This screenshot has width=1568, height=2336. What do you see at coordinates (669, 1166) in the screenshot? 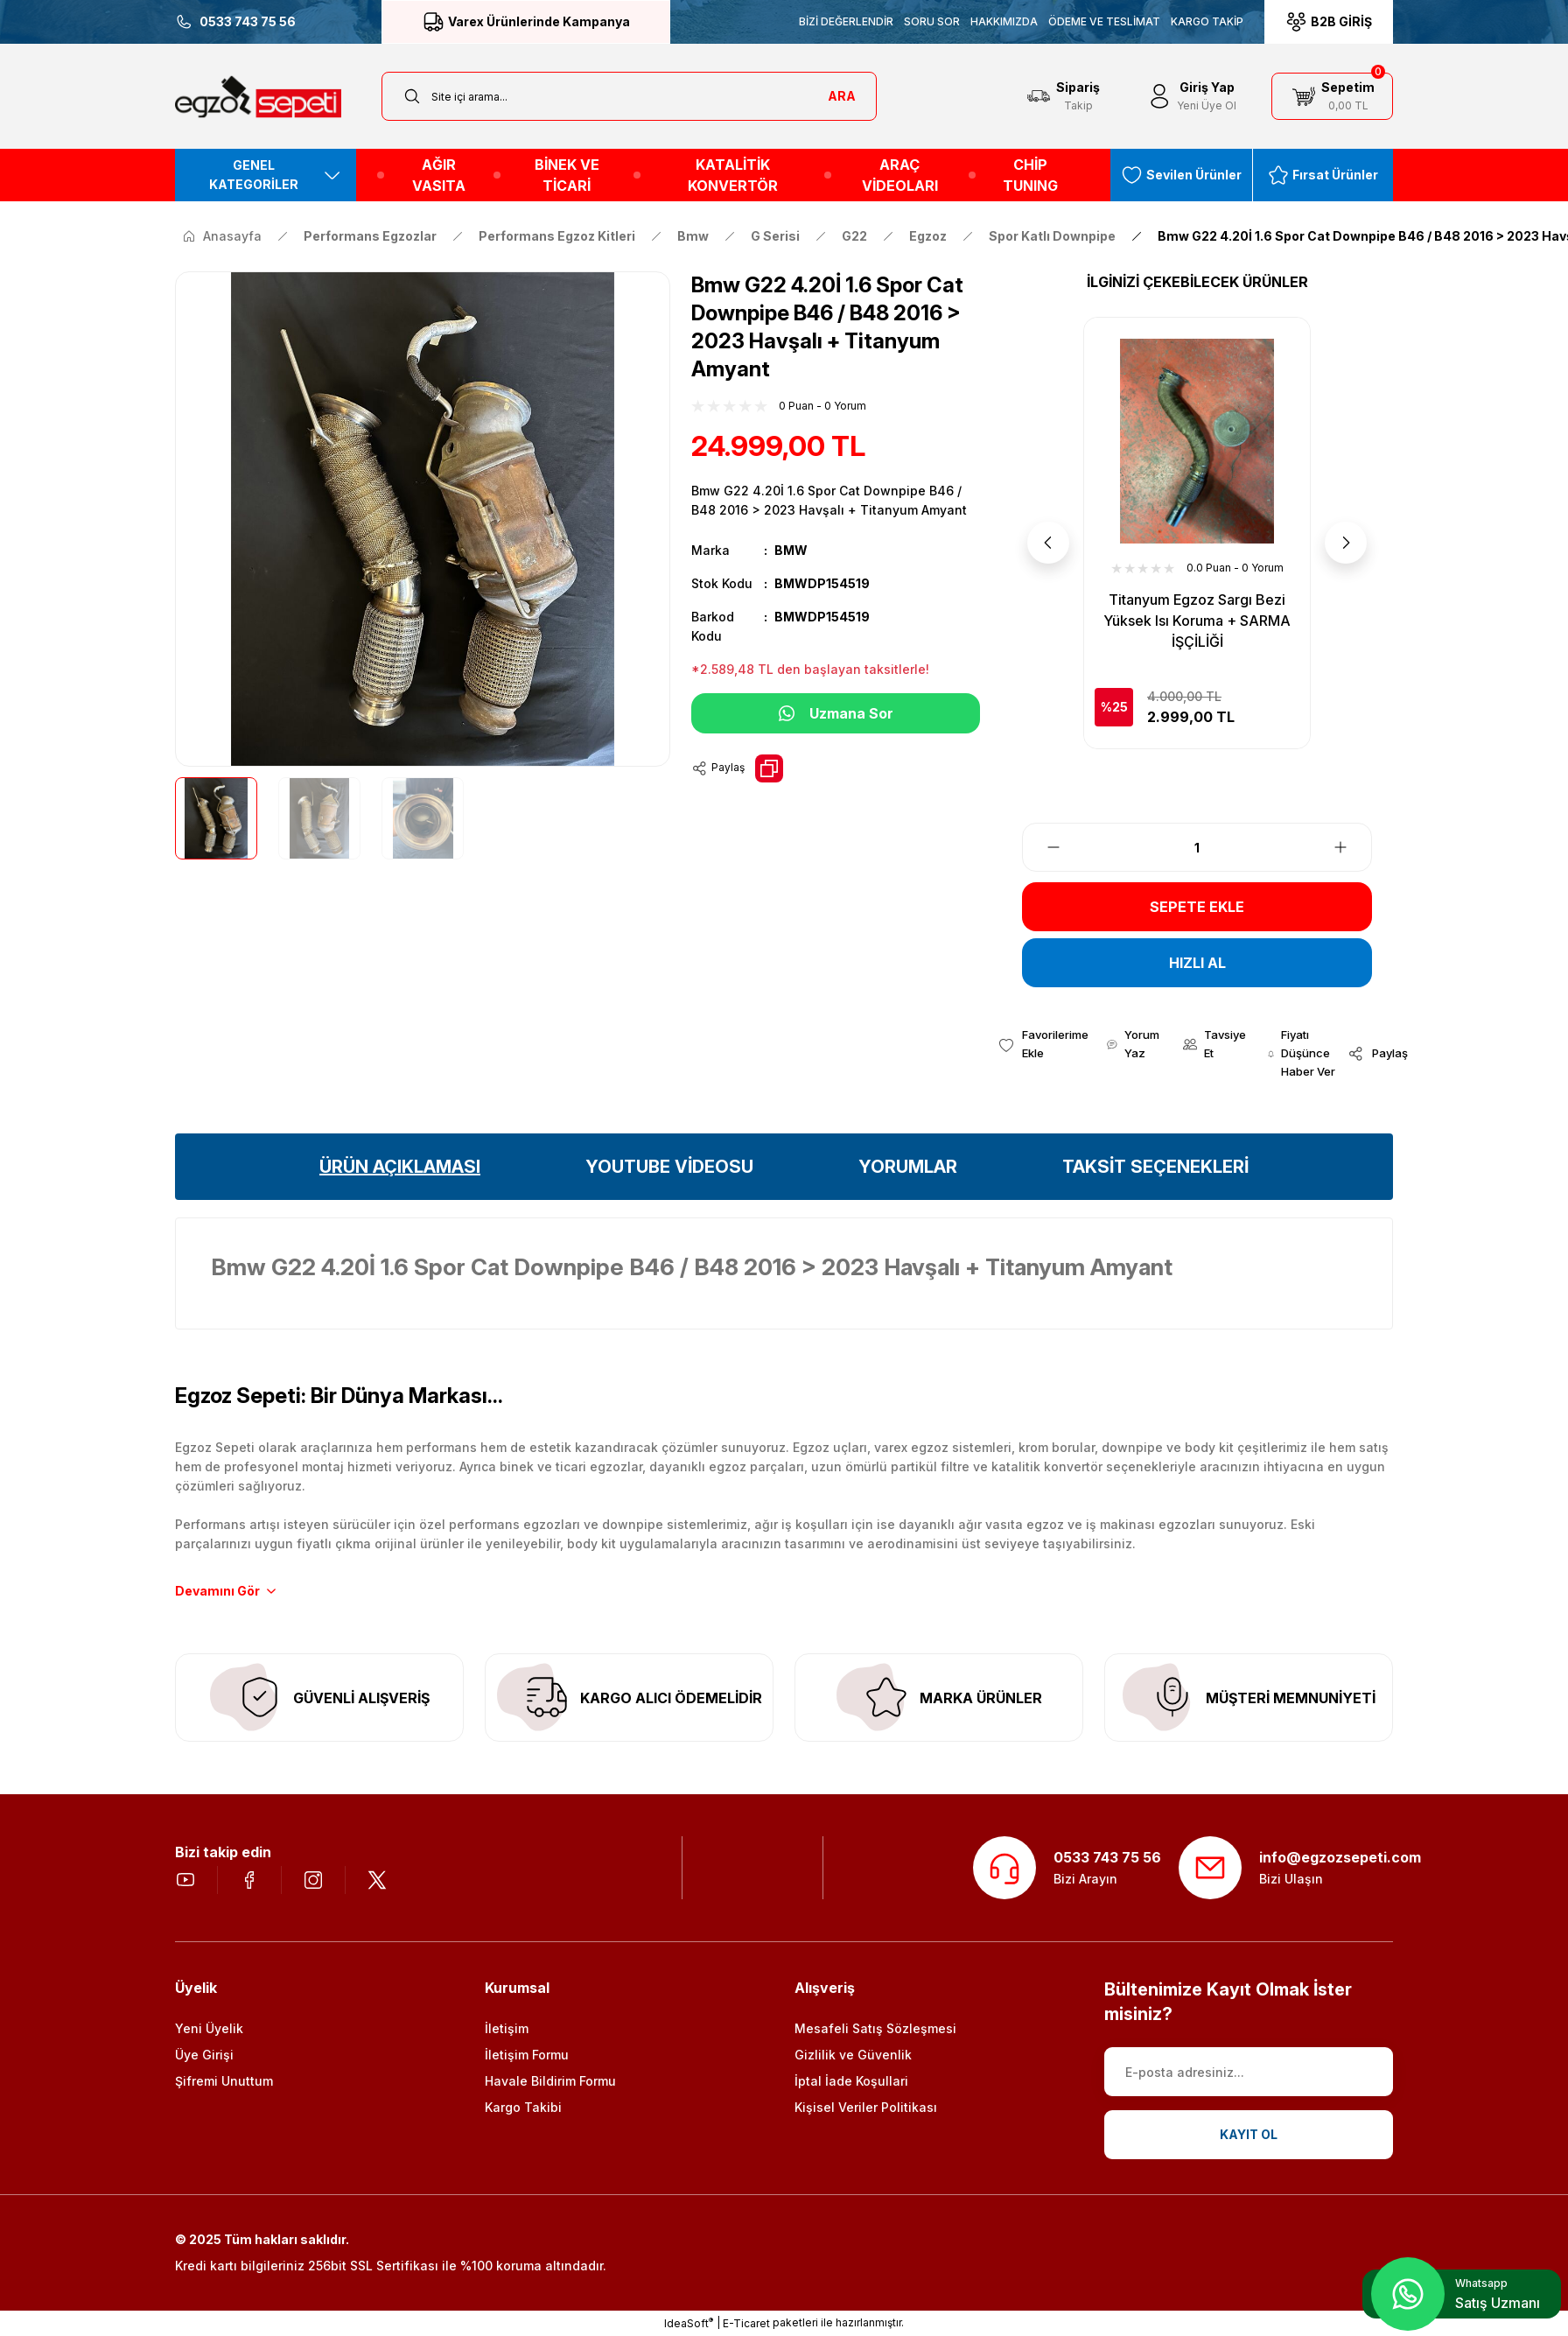
I see `YOUTUBE VİDEOSU` at bounding box center [669, 1166].